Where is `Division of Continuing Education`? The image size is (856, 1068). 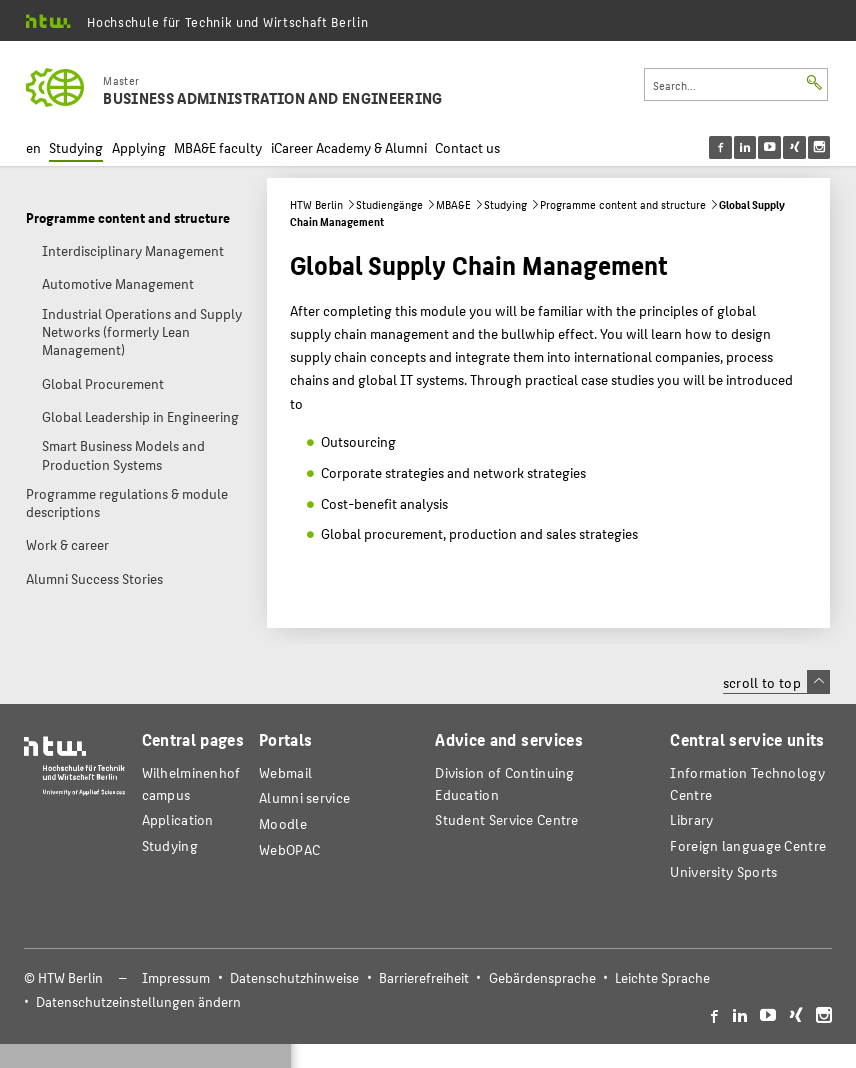
Division of Continuing Education is located at coordinates (504, 783).